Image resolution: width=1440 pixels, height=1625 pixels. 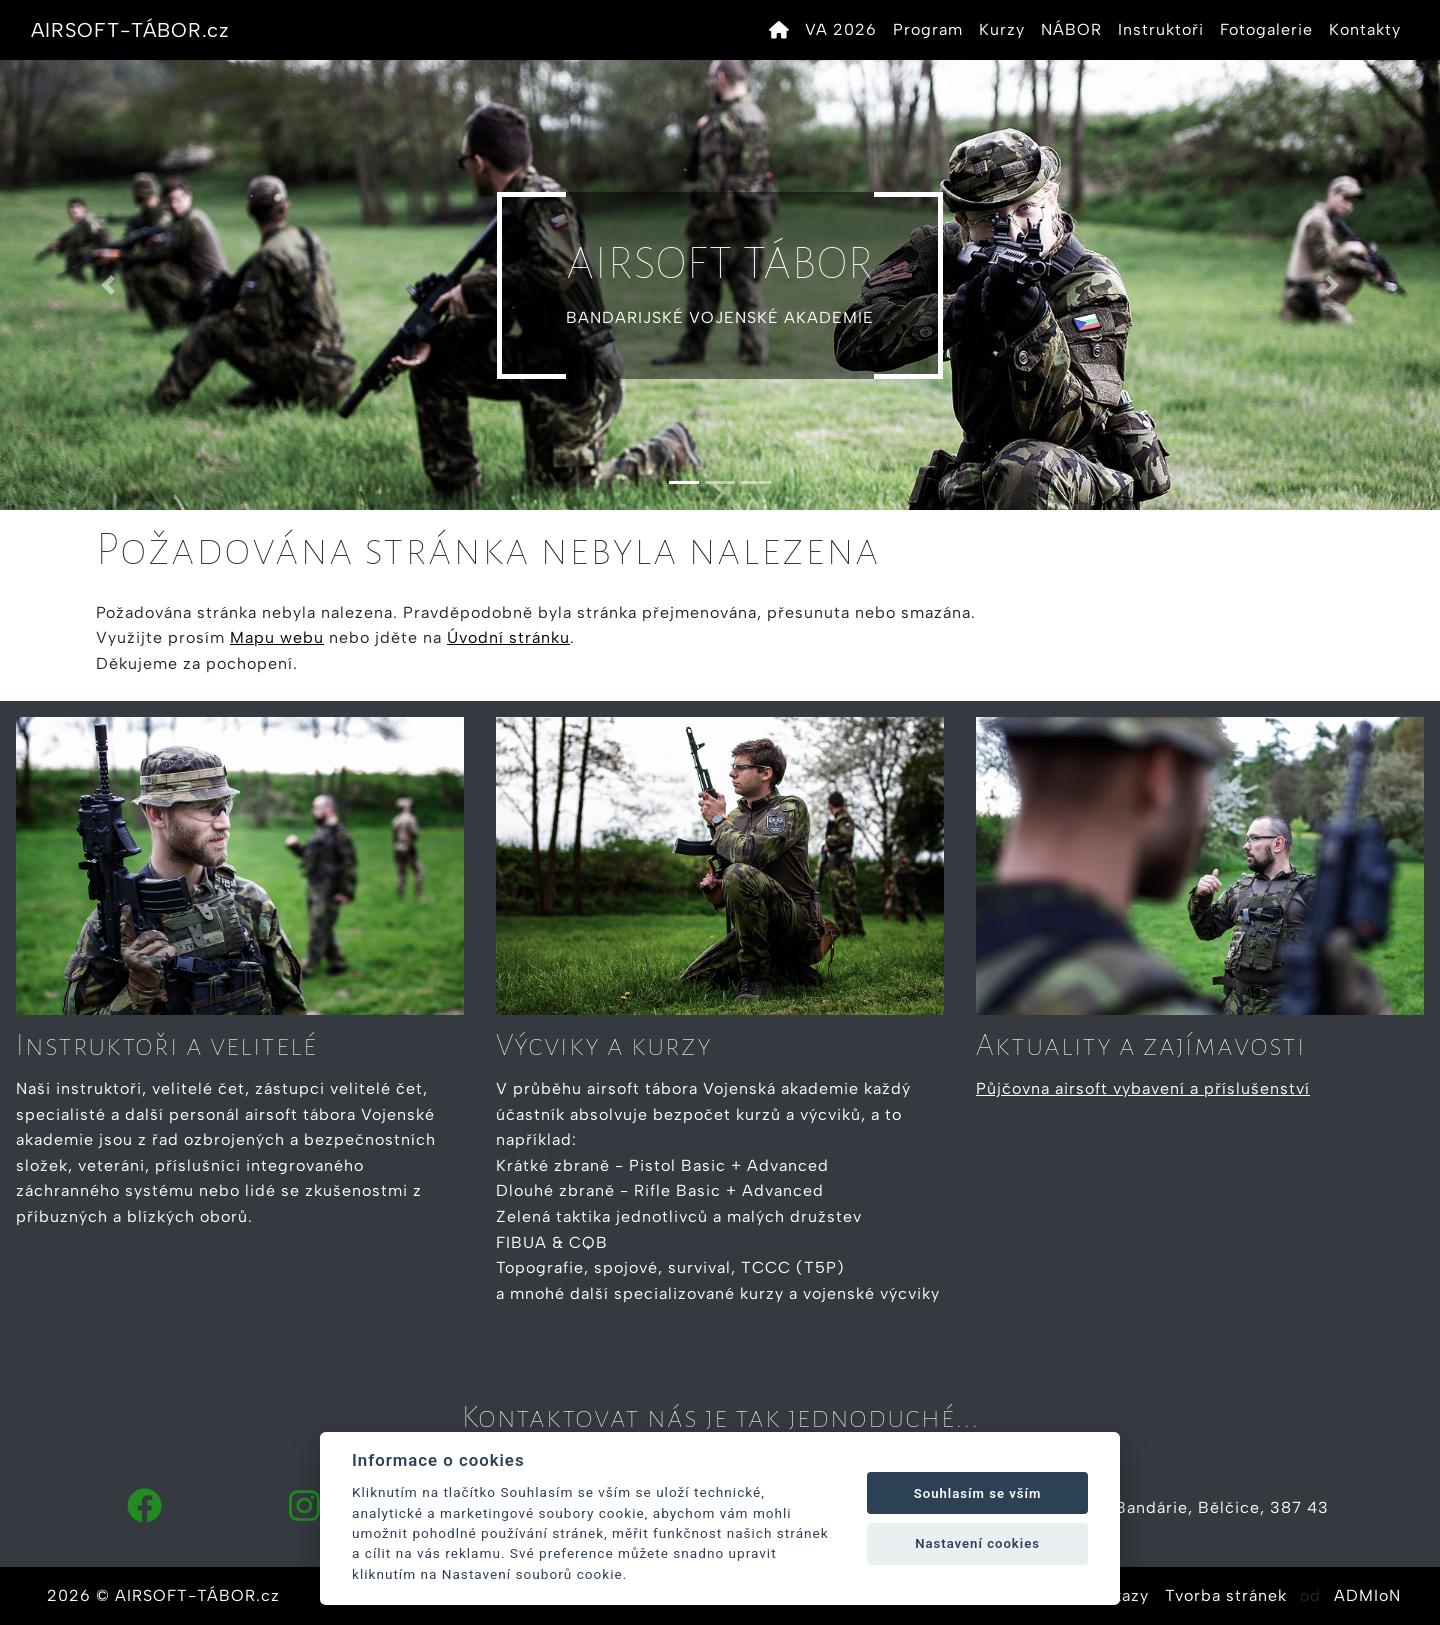 What do you see at coordinates (130, 30) in the screenshot?
I see `AIRSOFT-TÁBOR.cz` at bounding box center [130, 30].